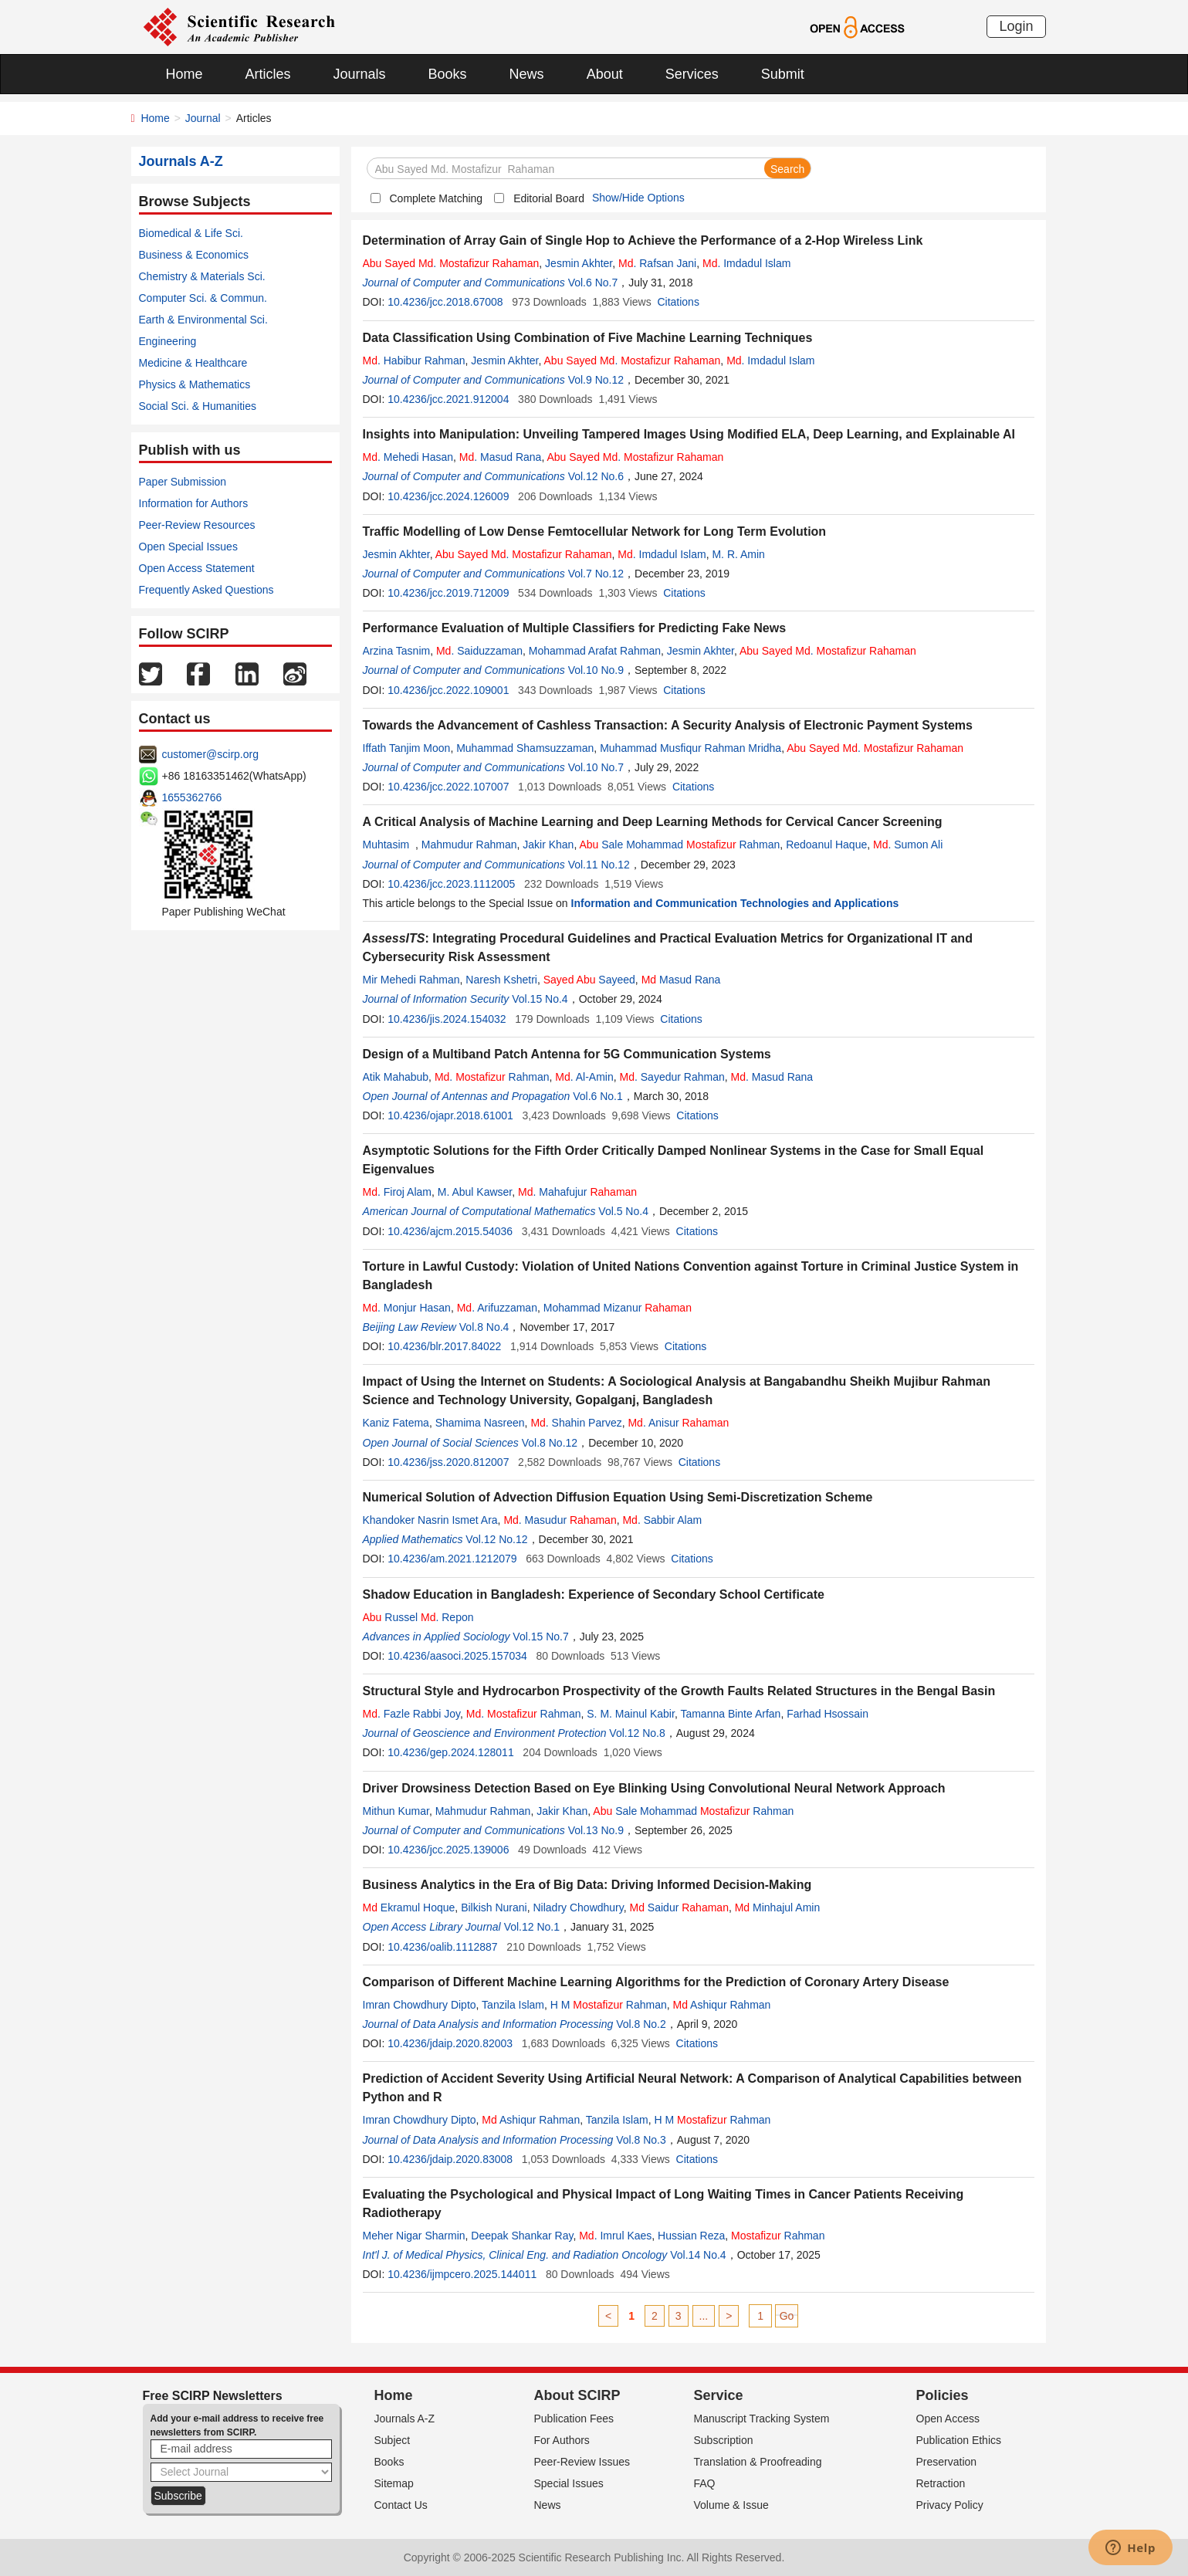  I want to click on Vol.7 No.12, so click(596, 573).